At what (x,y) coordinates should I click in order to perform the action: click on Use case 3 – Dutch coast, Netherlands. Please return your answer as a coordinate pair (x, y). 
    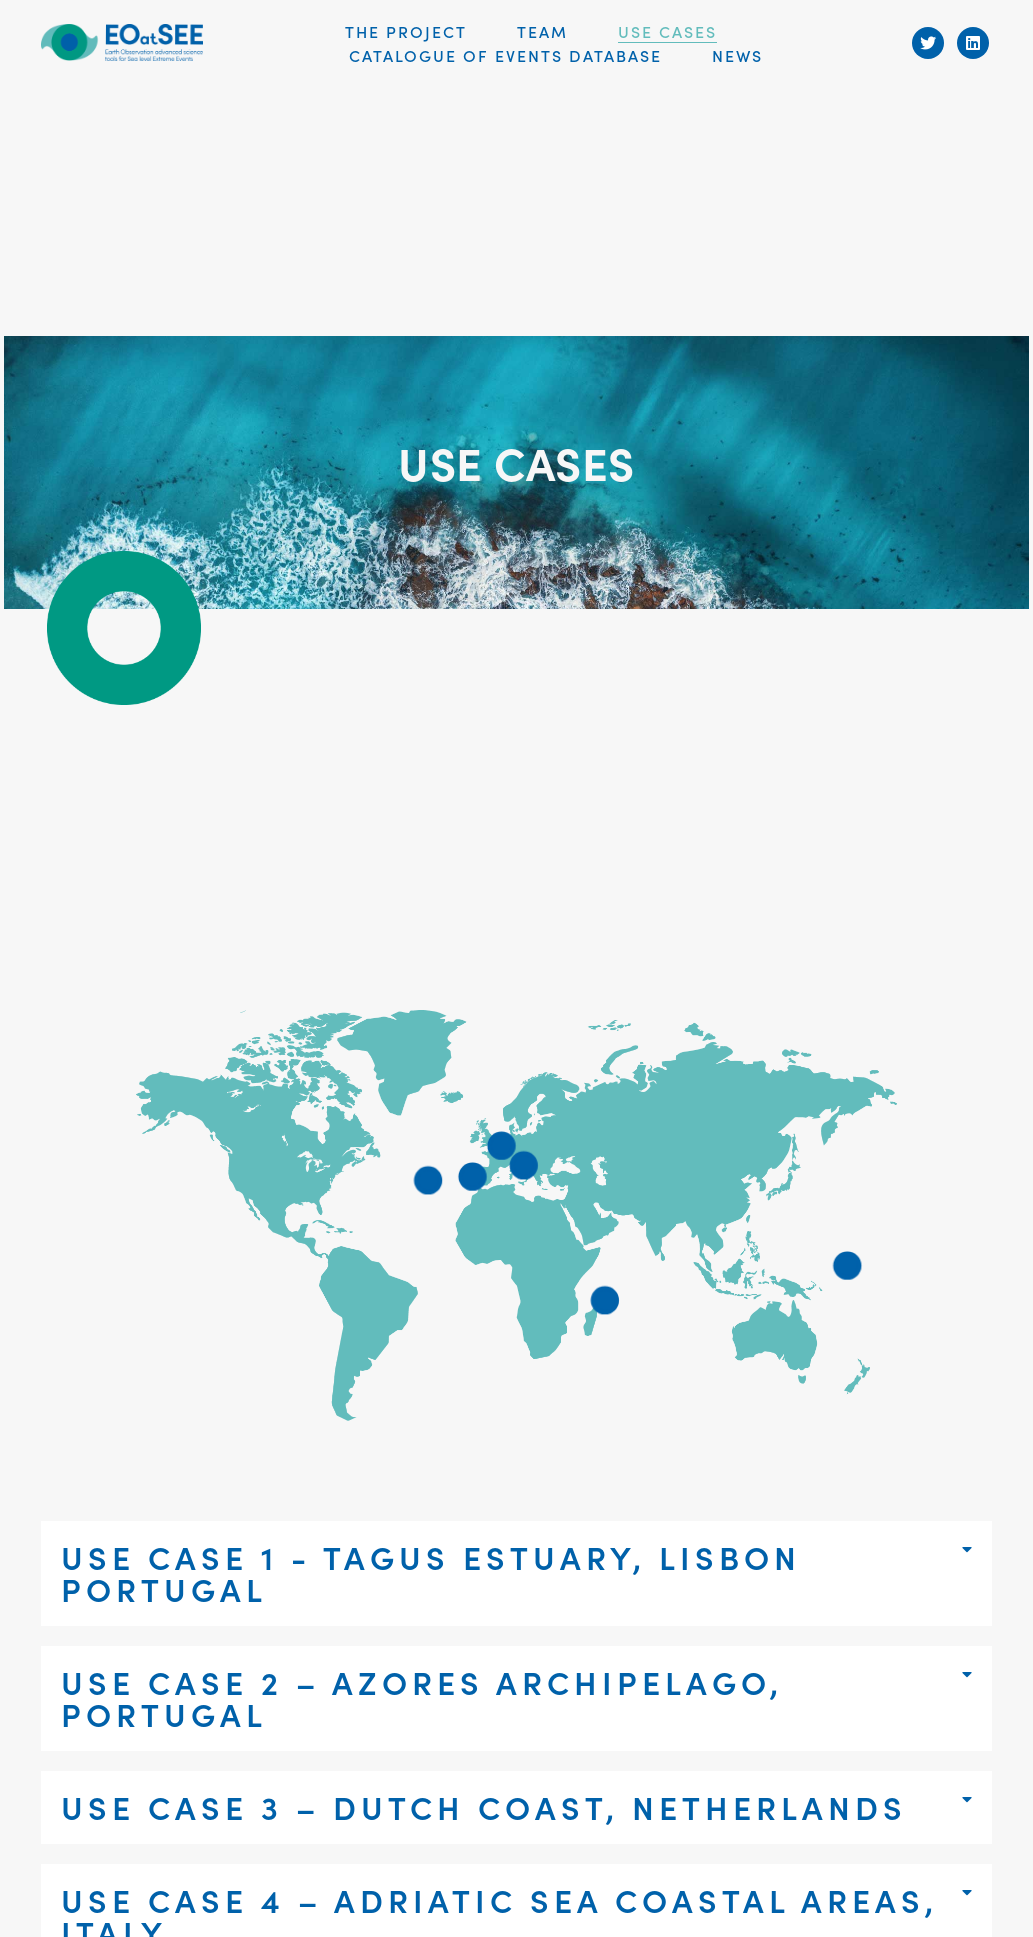
    Looking at the image, I should click on (484, 1806).